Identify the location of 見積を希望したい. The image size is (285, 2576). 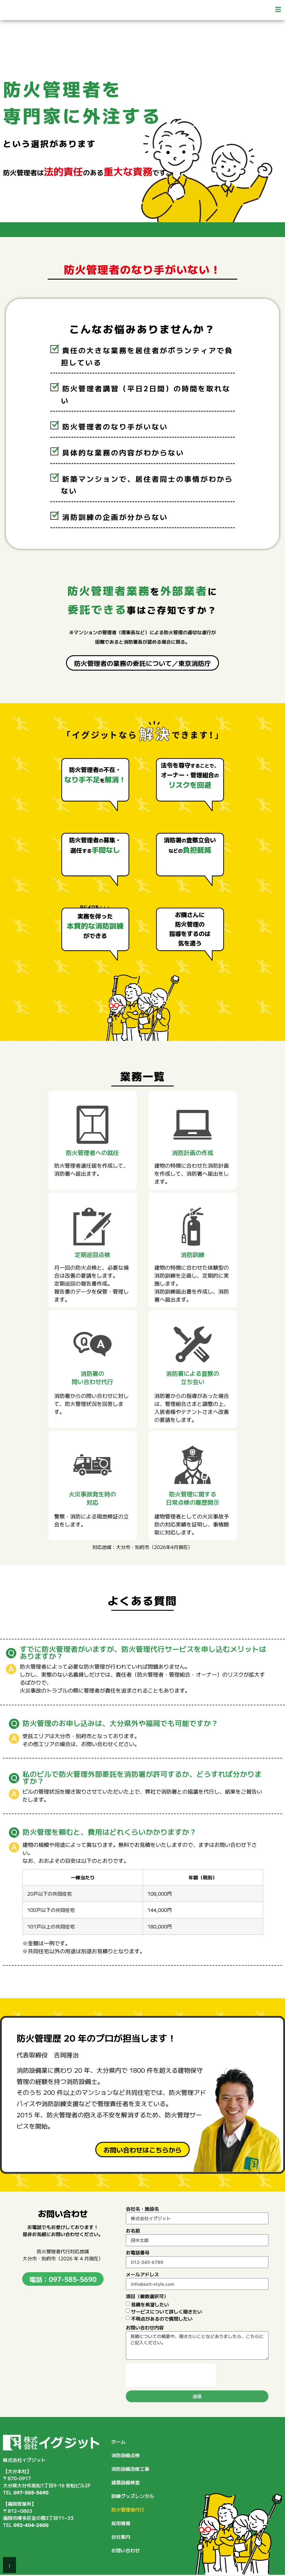
(150, 2304).